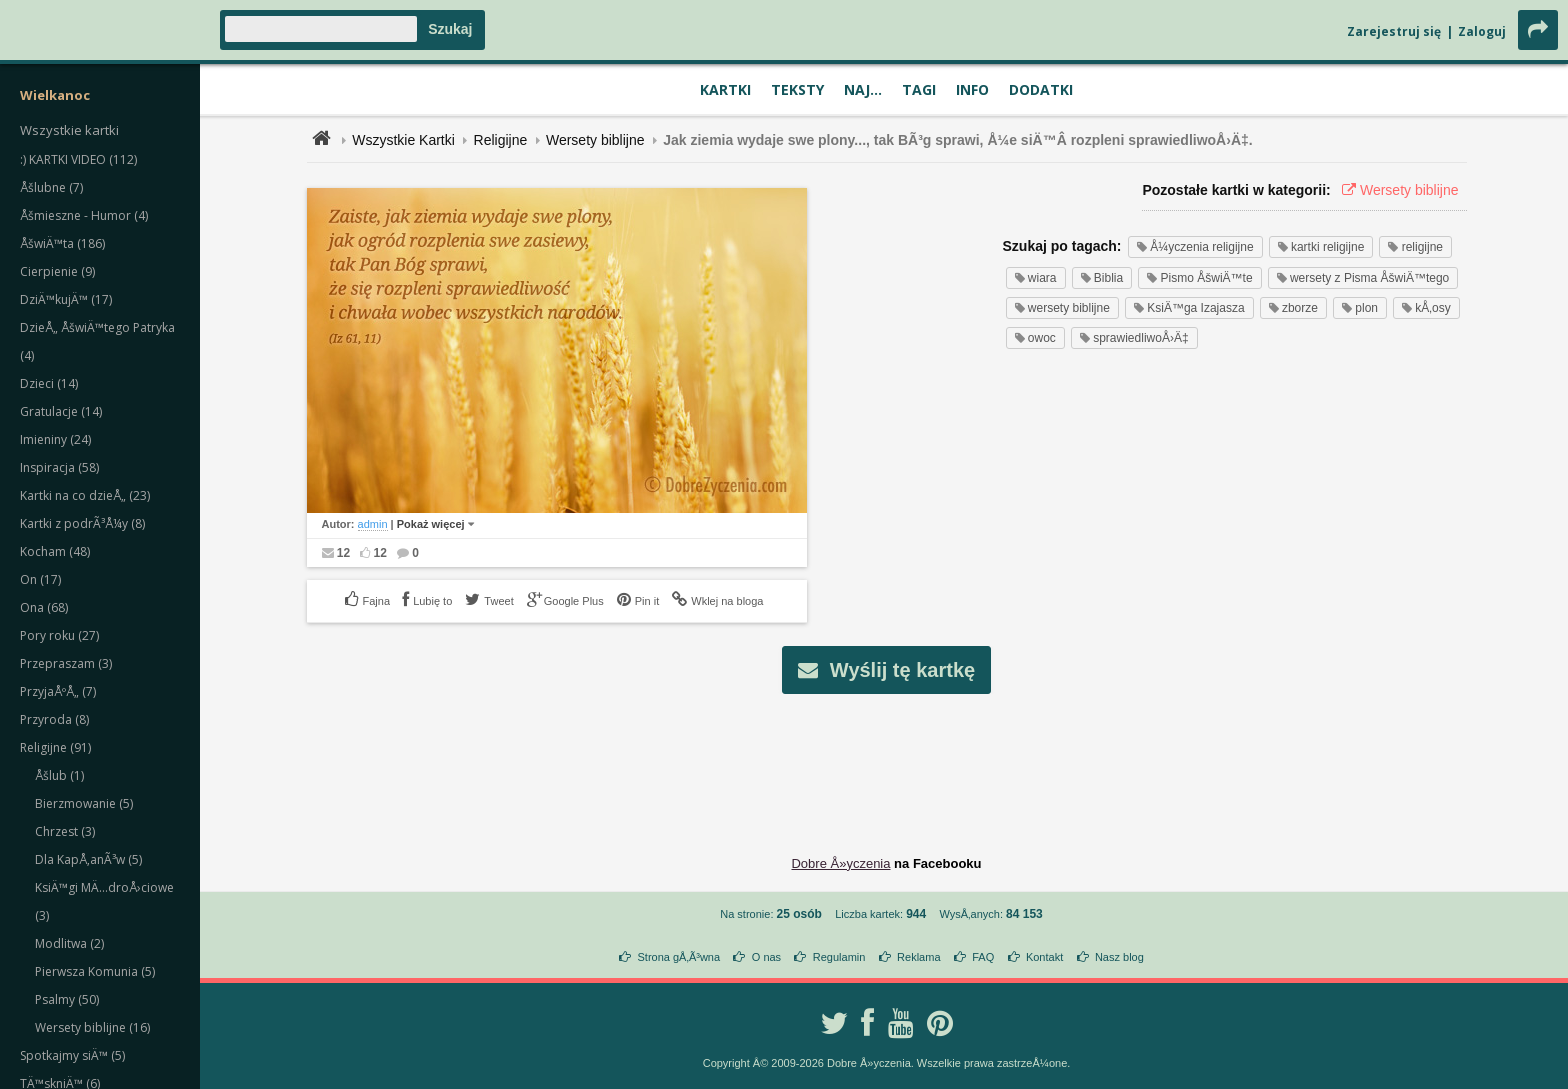 The image size is (1568, 1089). I want to click on Tagi, so click(919, 89).